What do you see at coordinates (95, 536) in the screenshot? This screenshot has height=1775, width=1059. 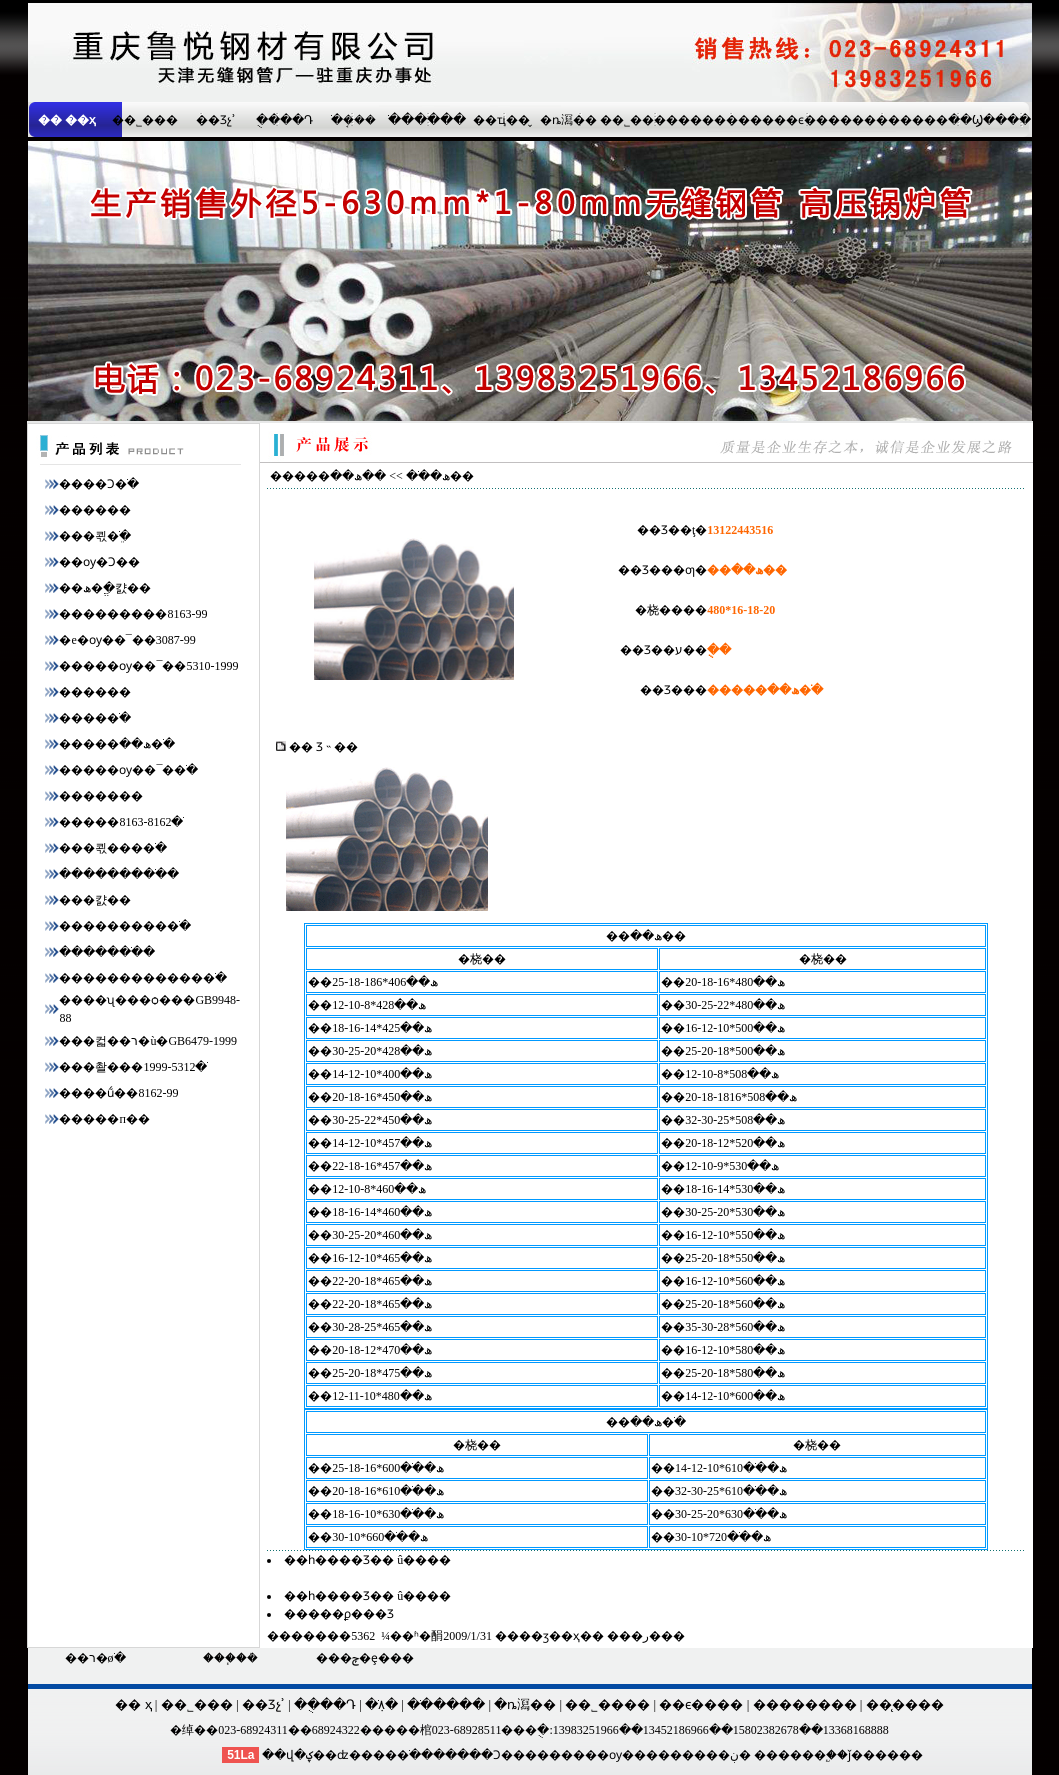 I see `���쾫�ֹܸ�` at bounding box center [95, 536].